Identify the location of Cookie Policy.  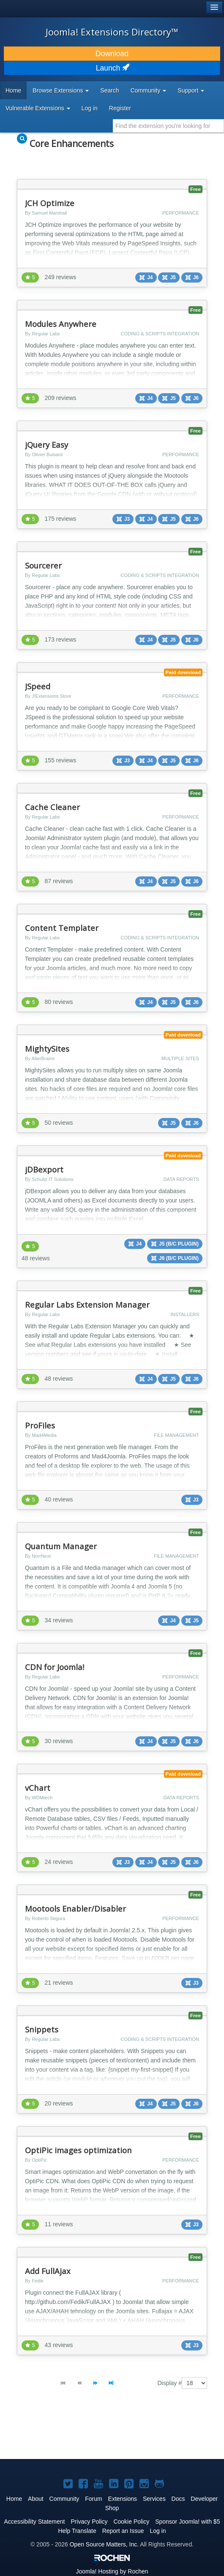
(131, 2521).